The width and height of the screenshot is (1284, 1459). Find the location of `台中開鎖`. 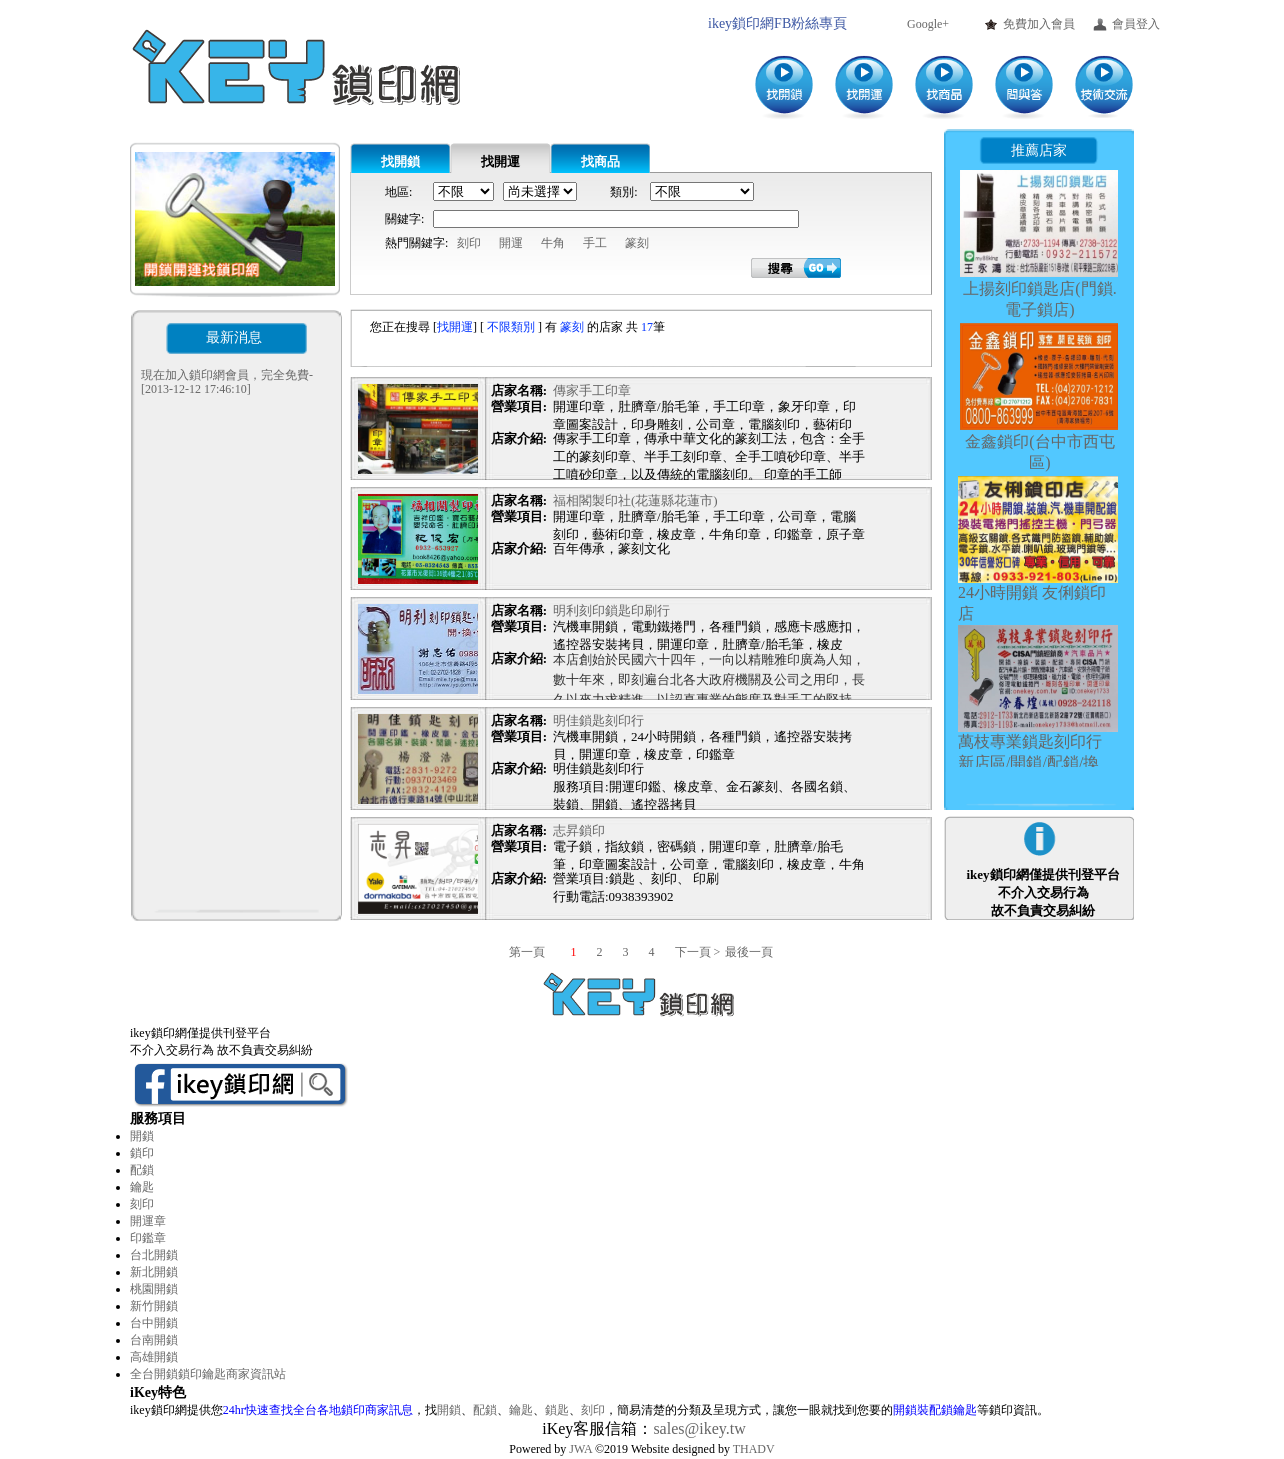

台中開鎖 is located at coordinates (154, 1323).